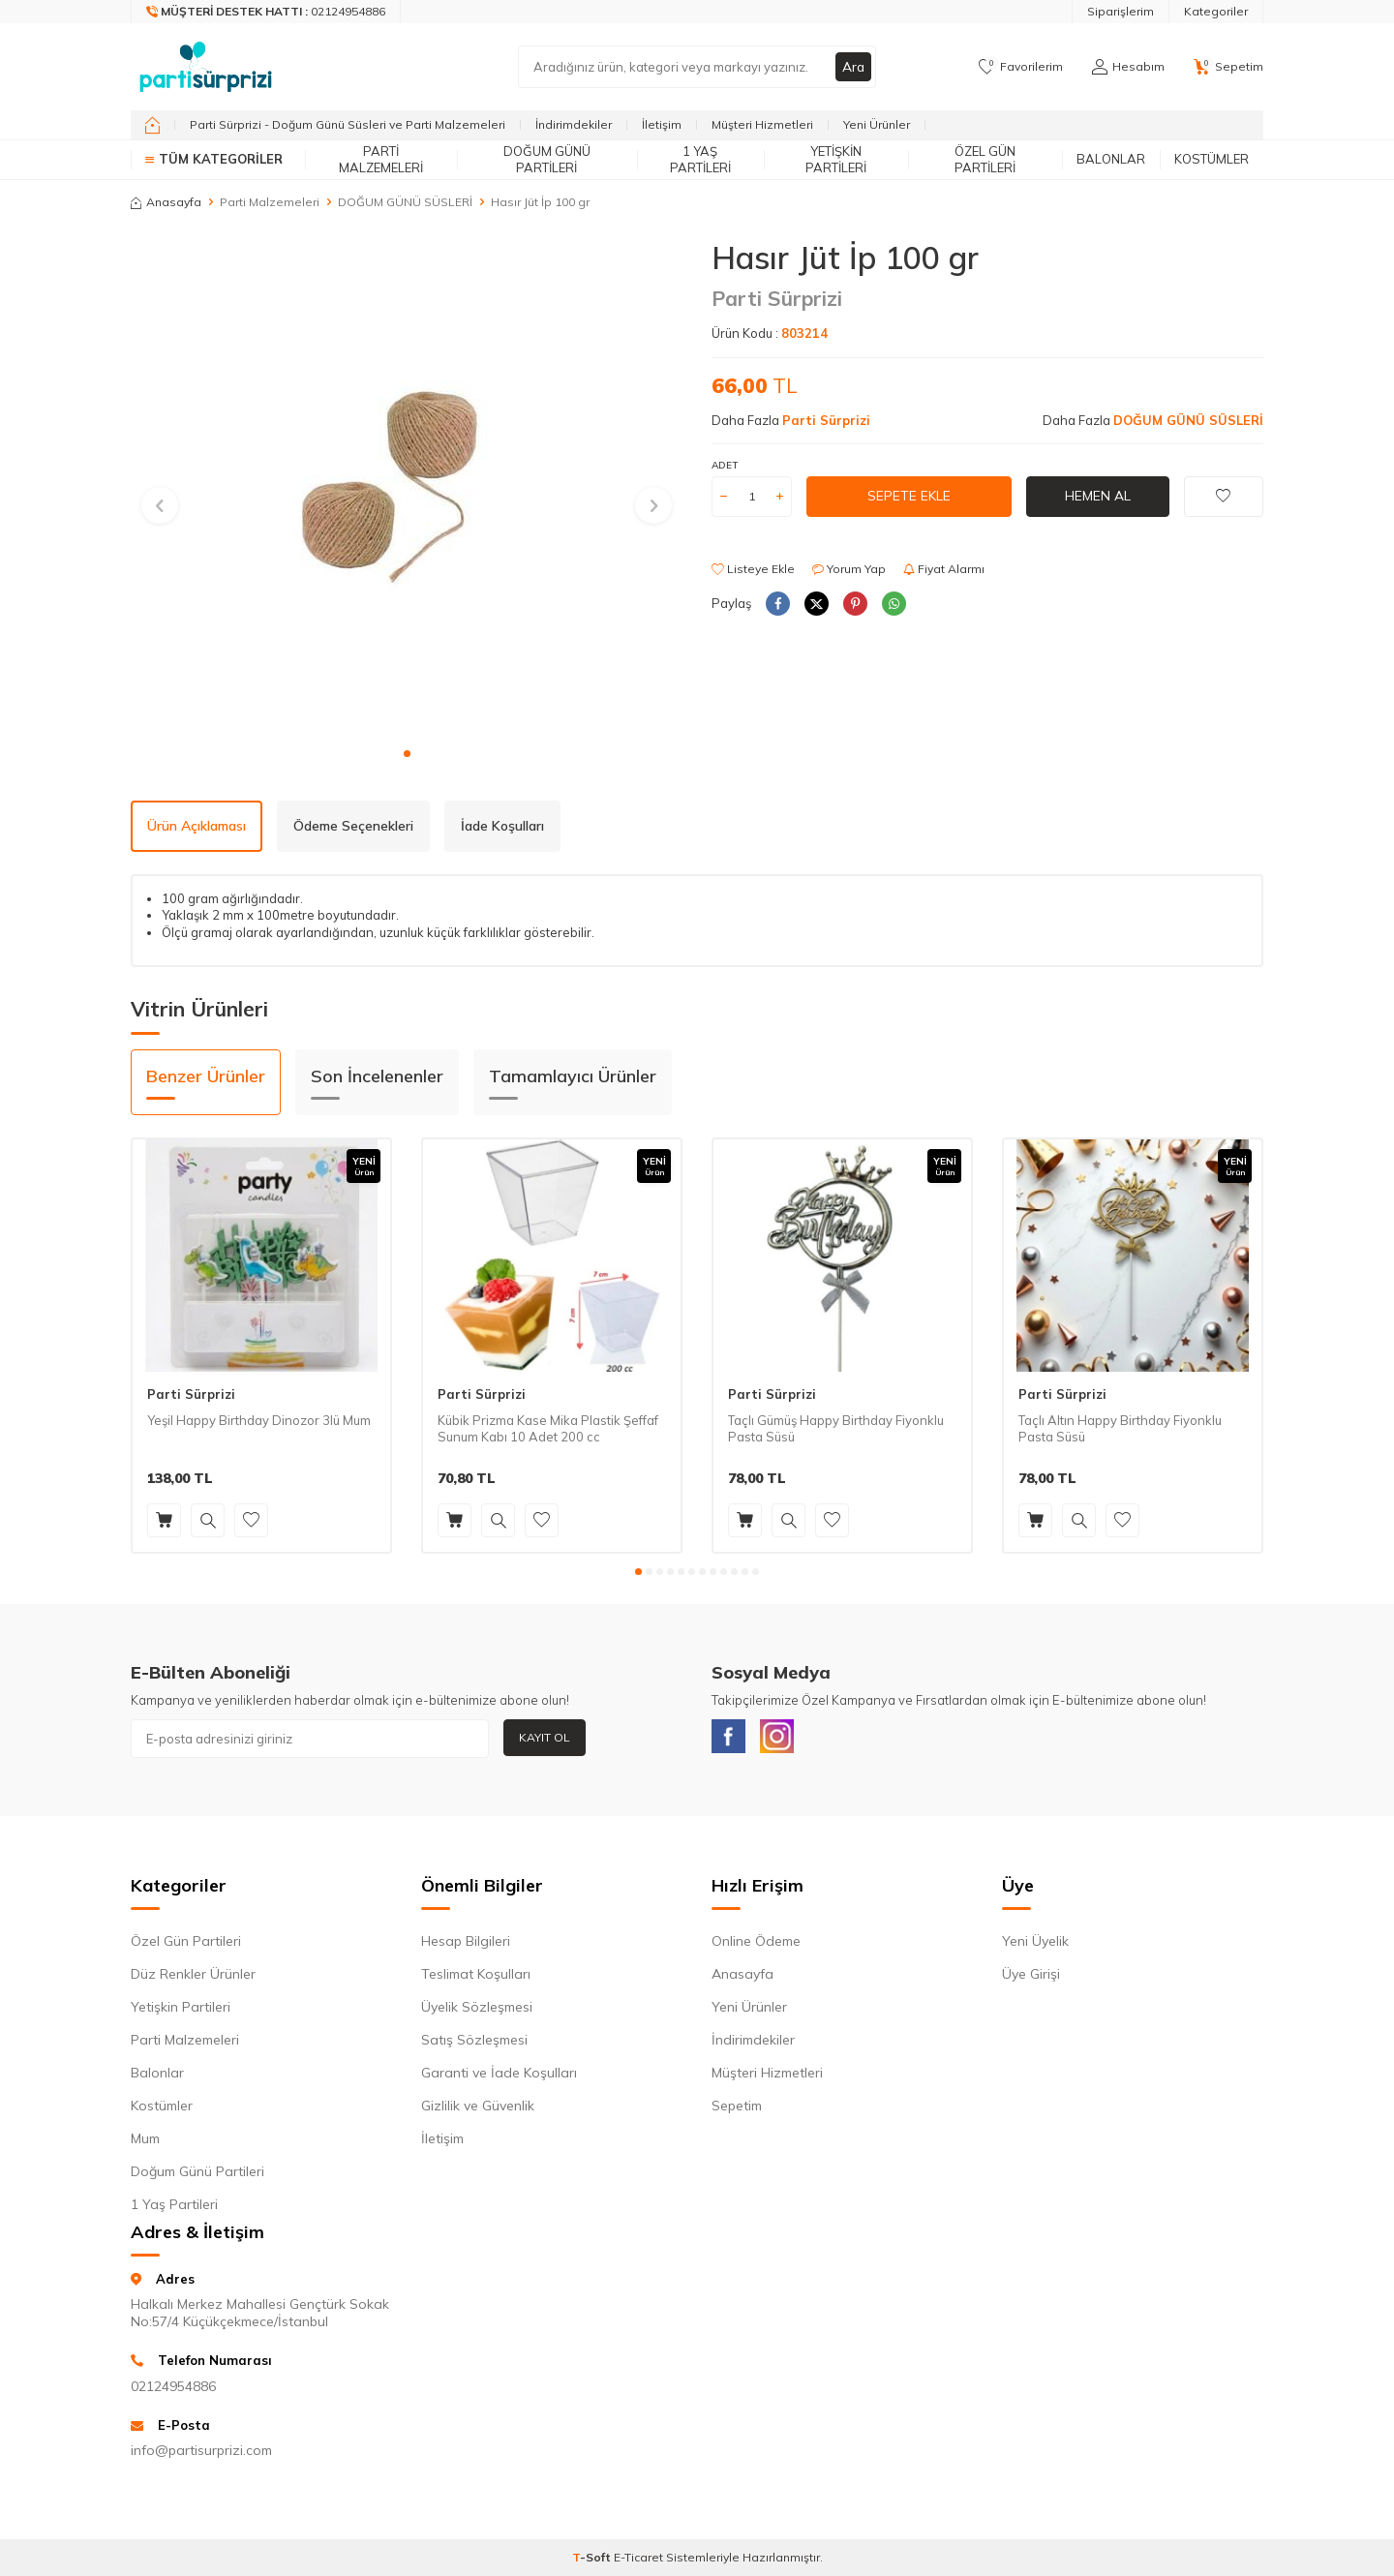 This screenshot has width=1394, height=2576. What do you see at coordinates (407, 753) in the screenshot?
I see `[button]` at bounding box center [407, 753].